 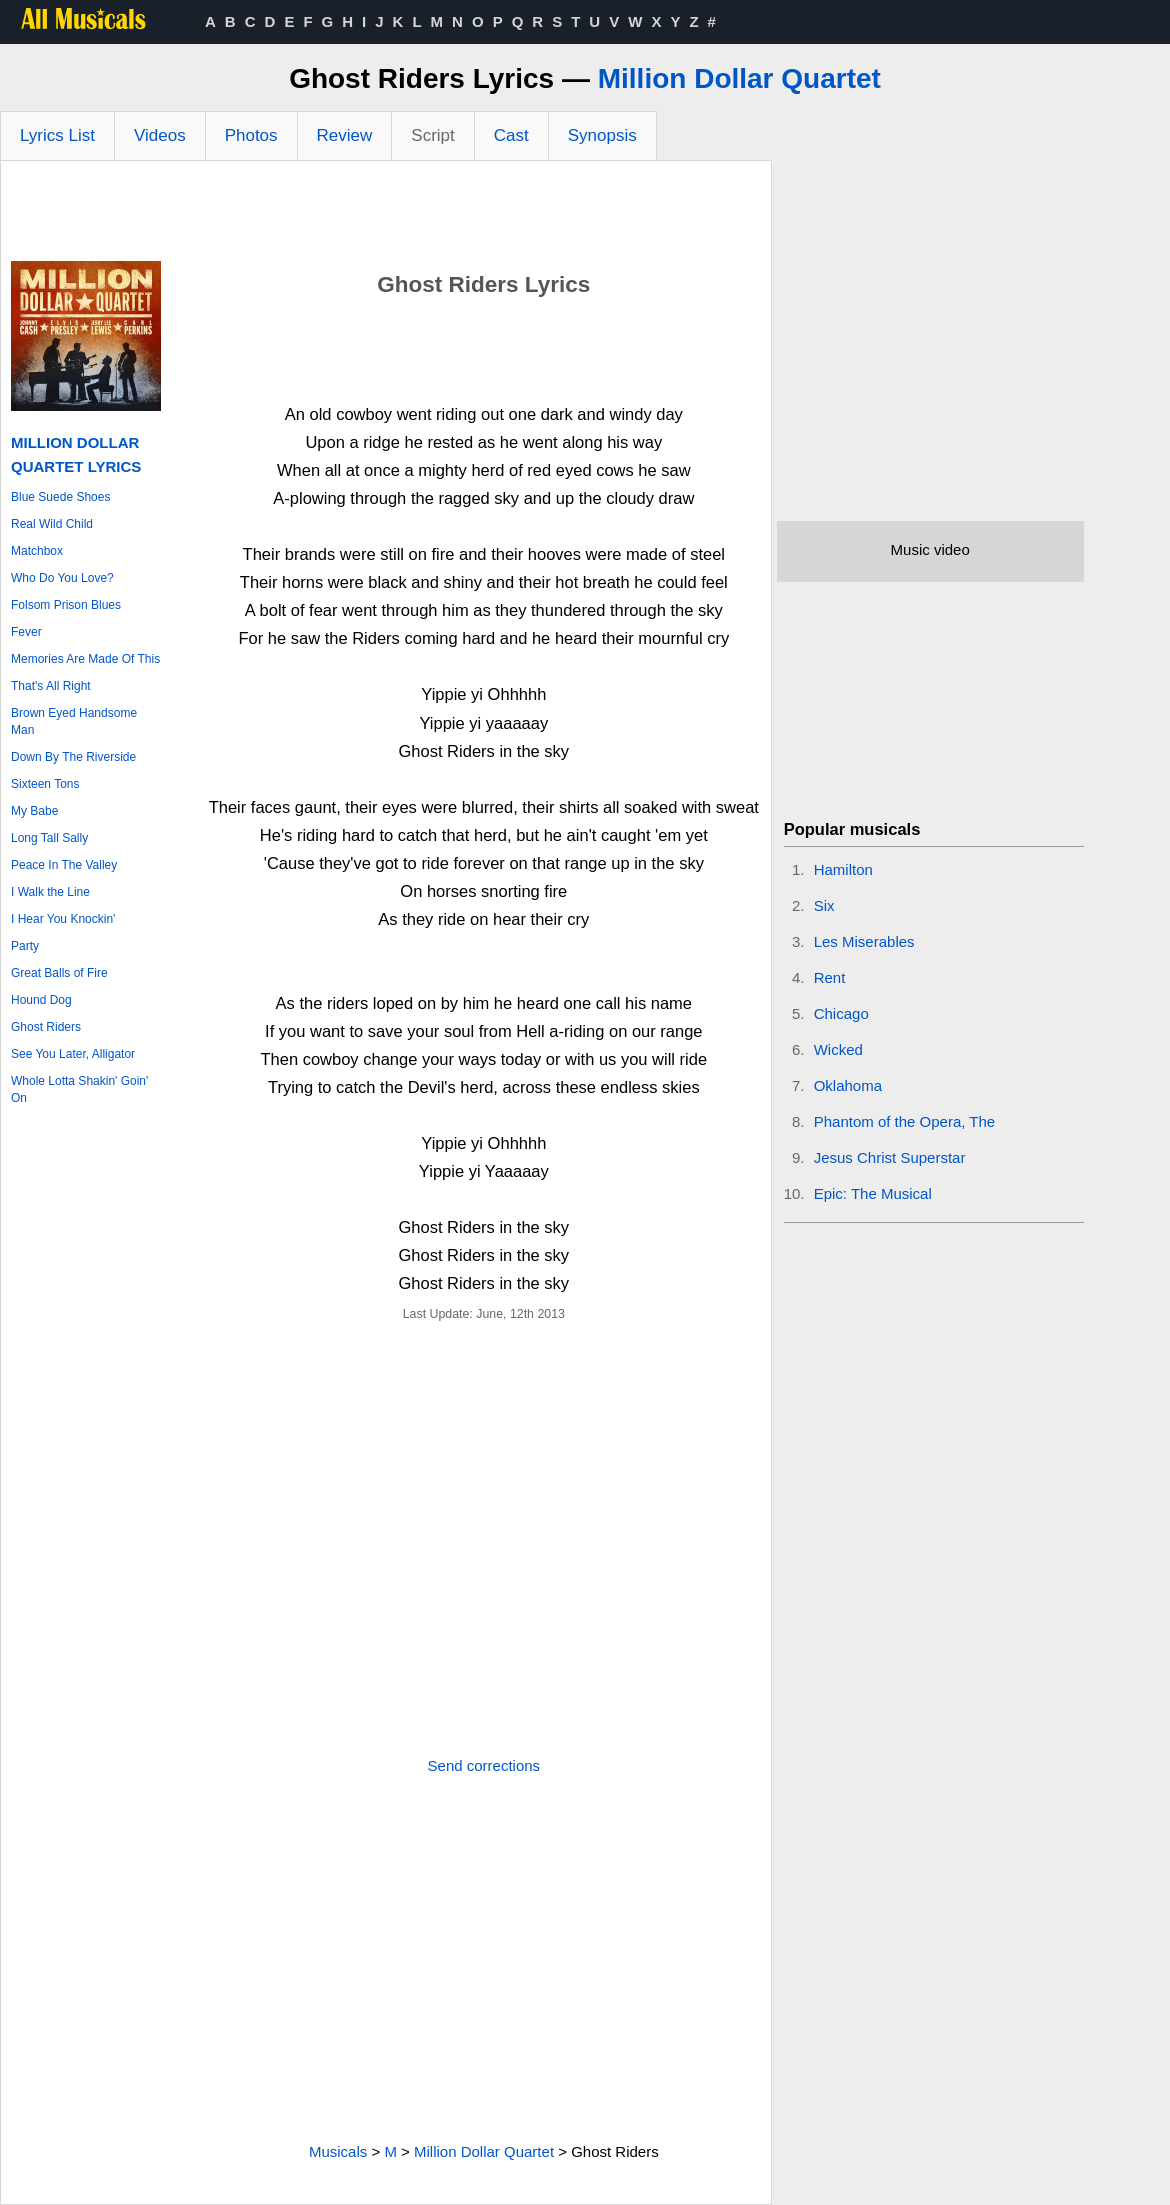 What do you see at coordinates (602, 135) in the screenshot?
I see `Synopsis` at bounding box center [602, 135].